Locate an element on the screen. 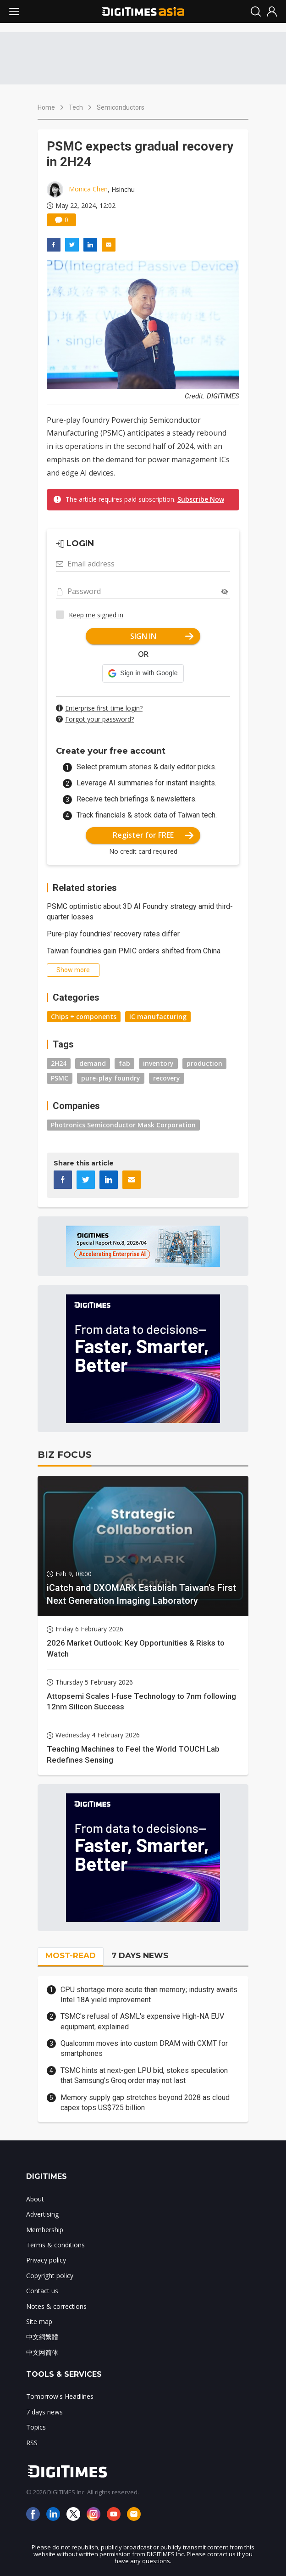 This screenshot has height=2576, width=286. TSMC hints at next-gen LPU bid, stokes speculation that Samsung's Groq order may not last is located at coordinates (144, 2075).